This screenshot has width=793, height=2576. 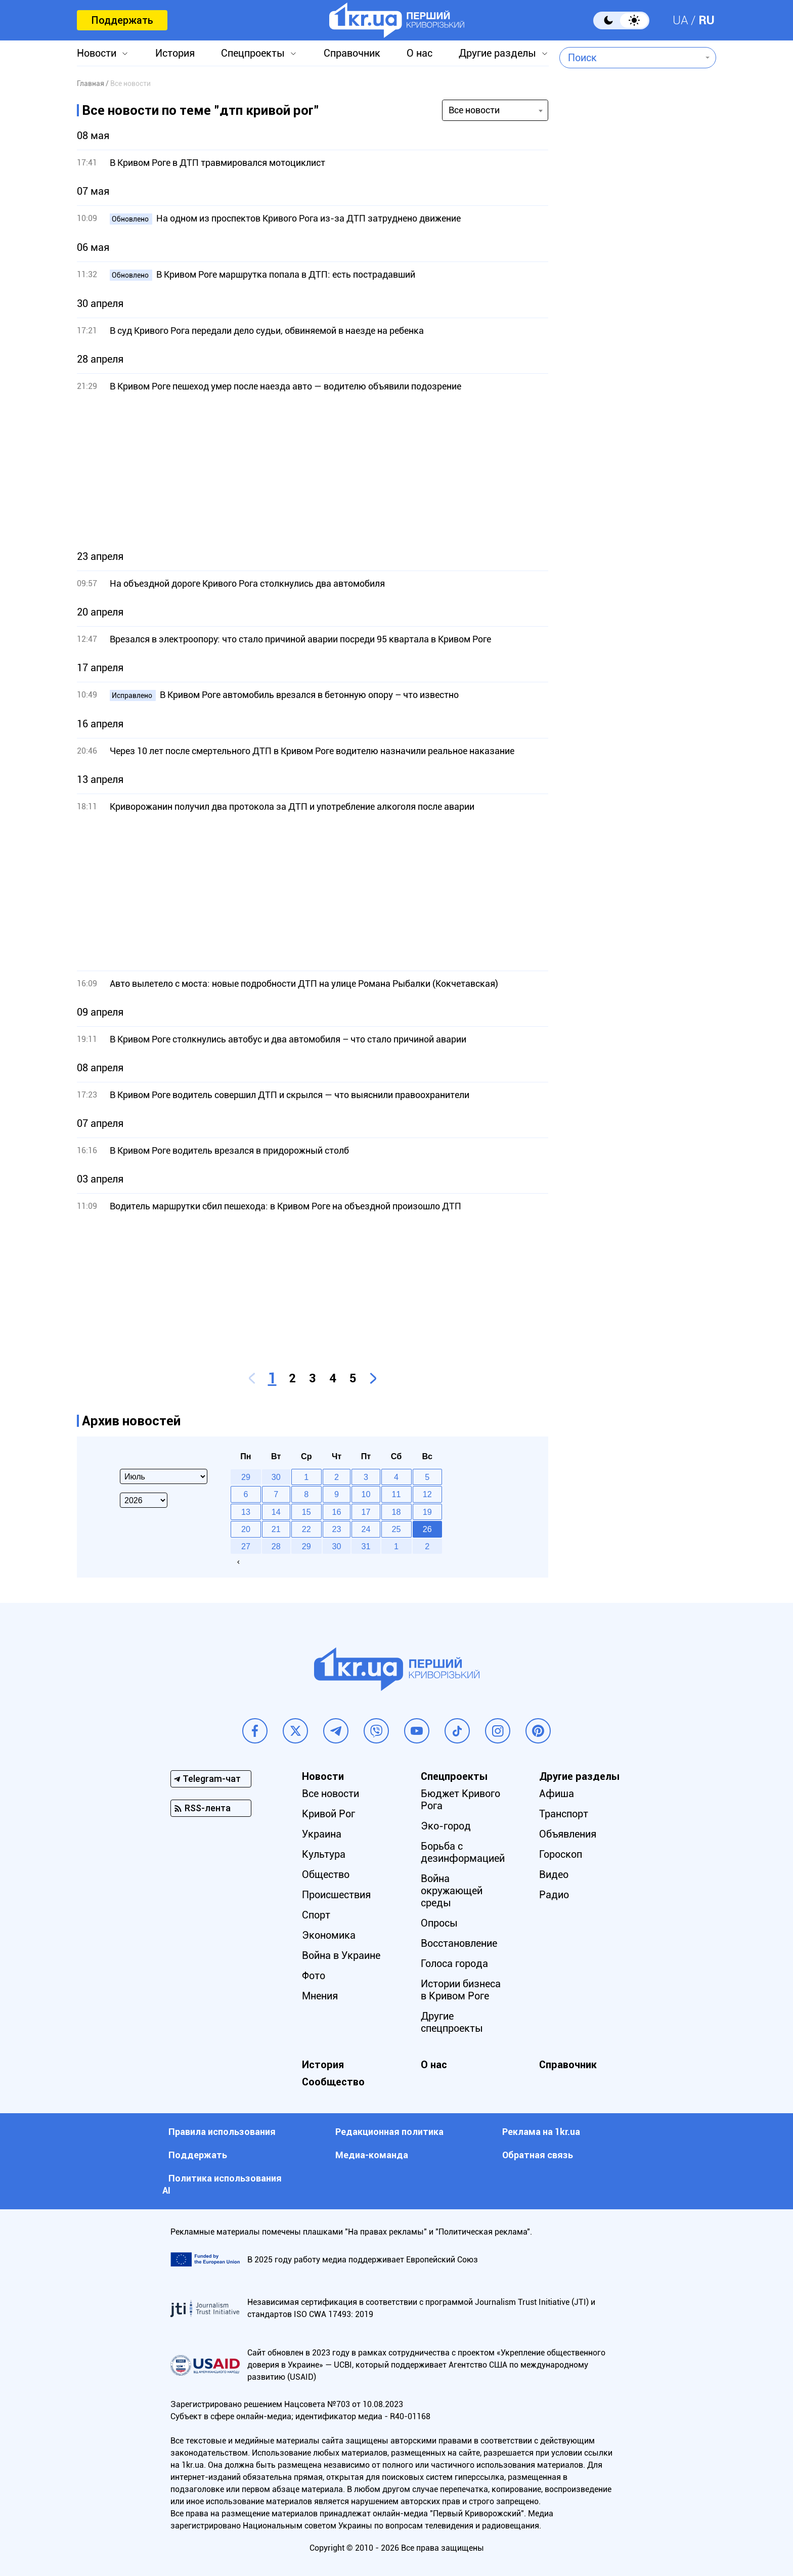 What do you see at coordinates (567, 1834) in the screenshot?
I see `Объявления` at bounding box center [567, 1834].